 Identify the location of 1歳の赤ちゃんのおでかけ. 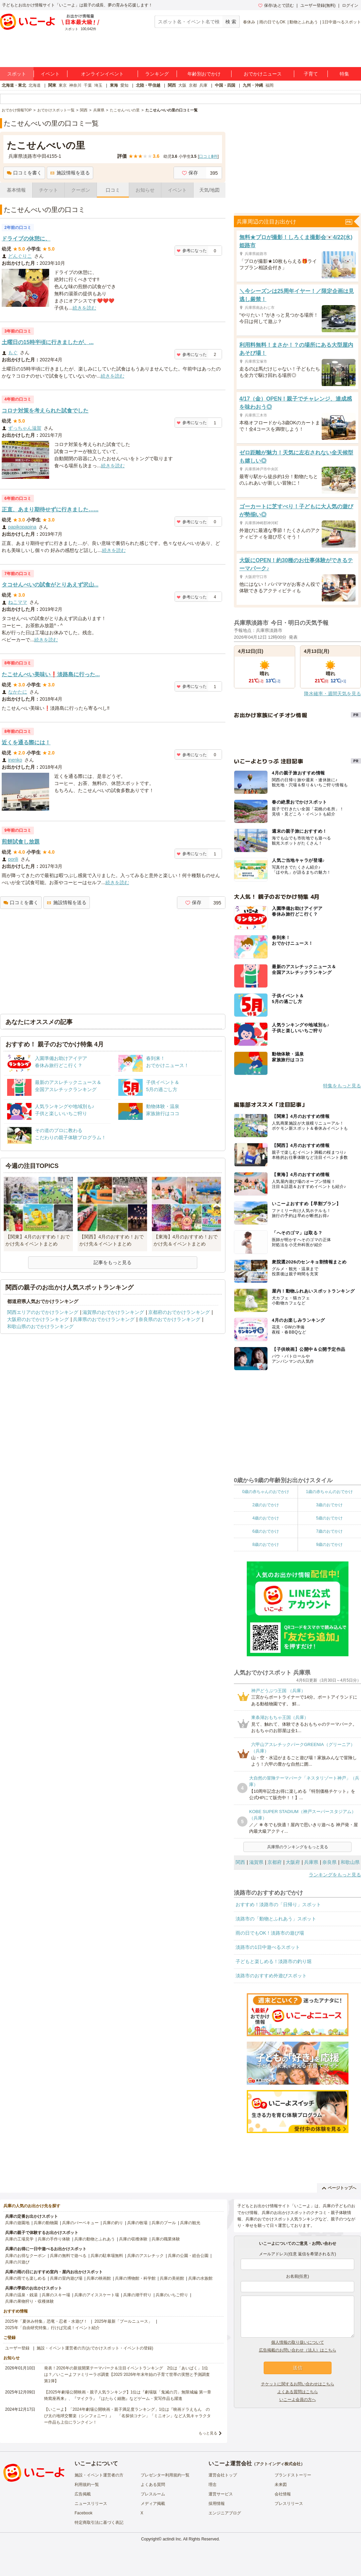
(329, 1491).